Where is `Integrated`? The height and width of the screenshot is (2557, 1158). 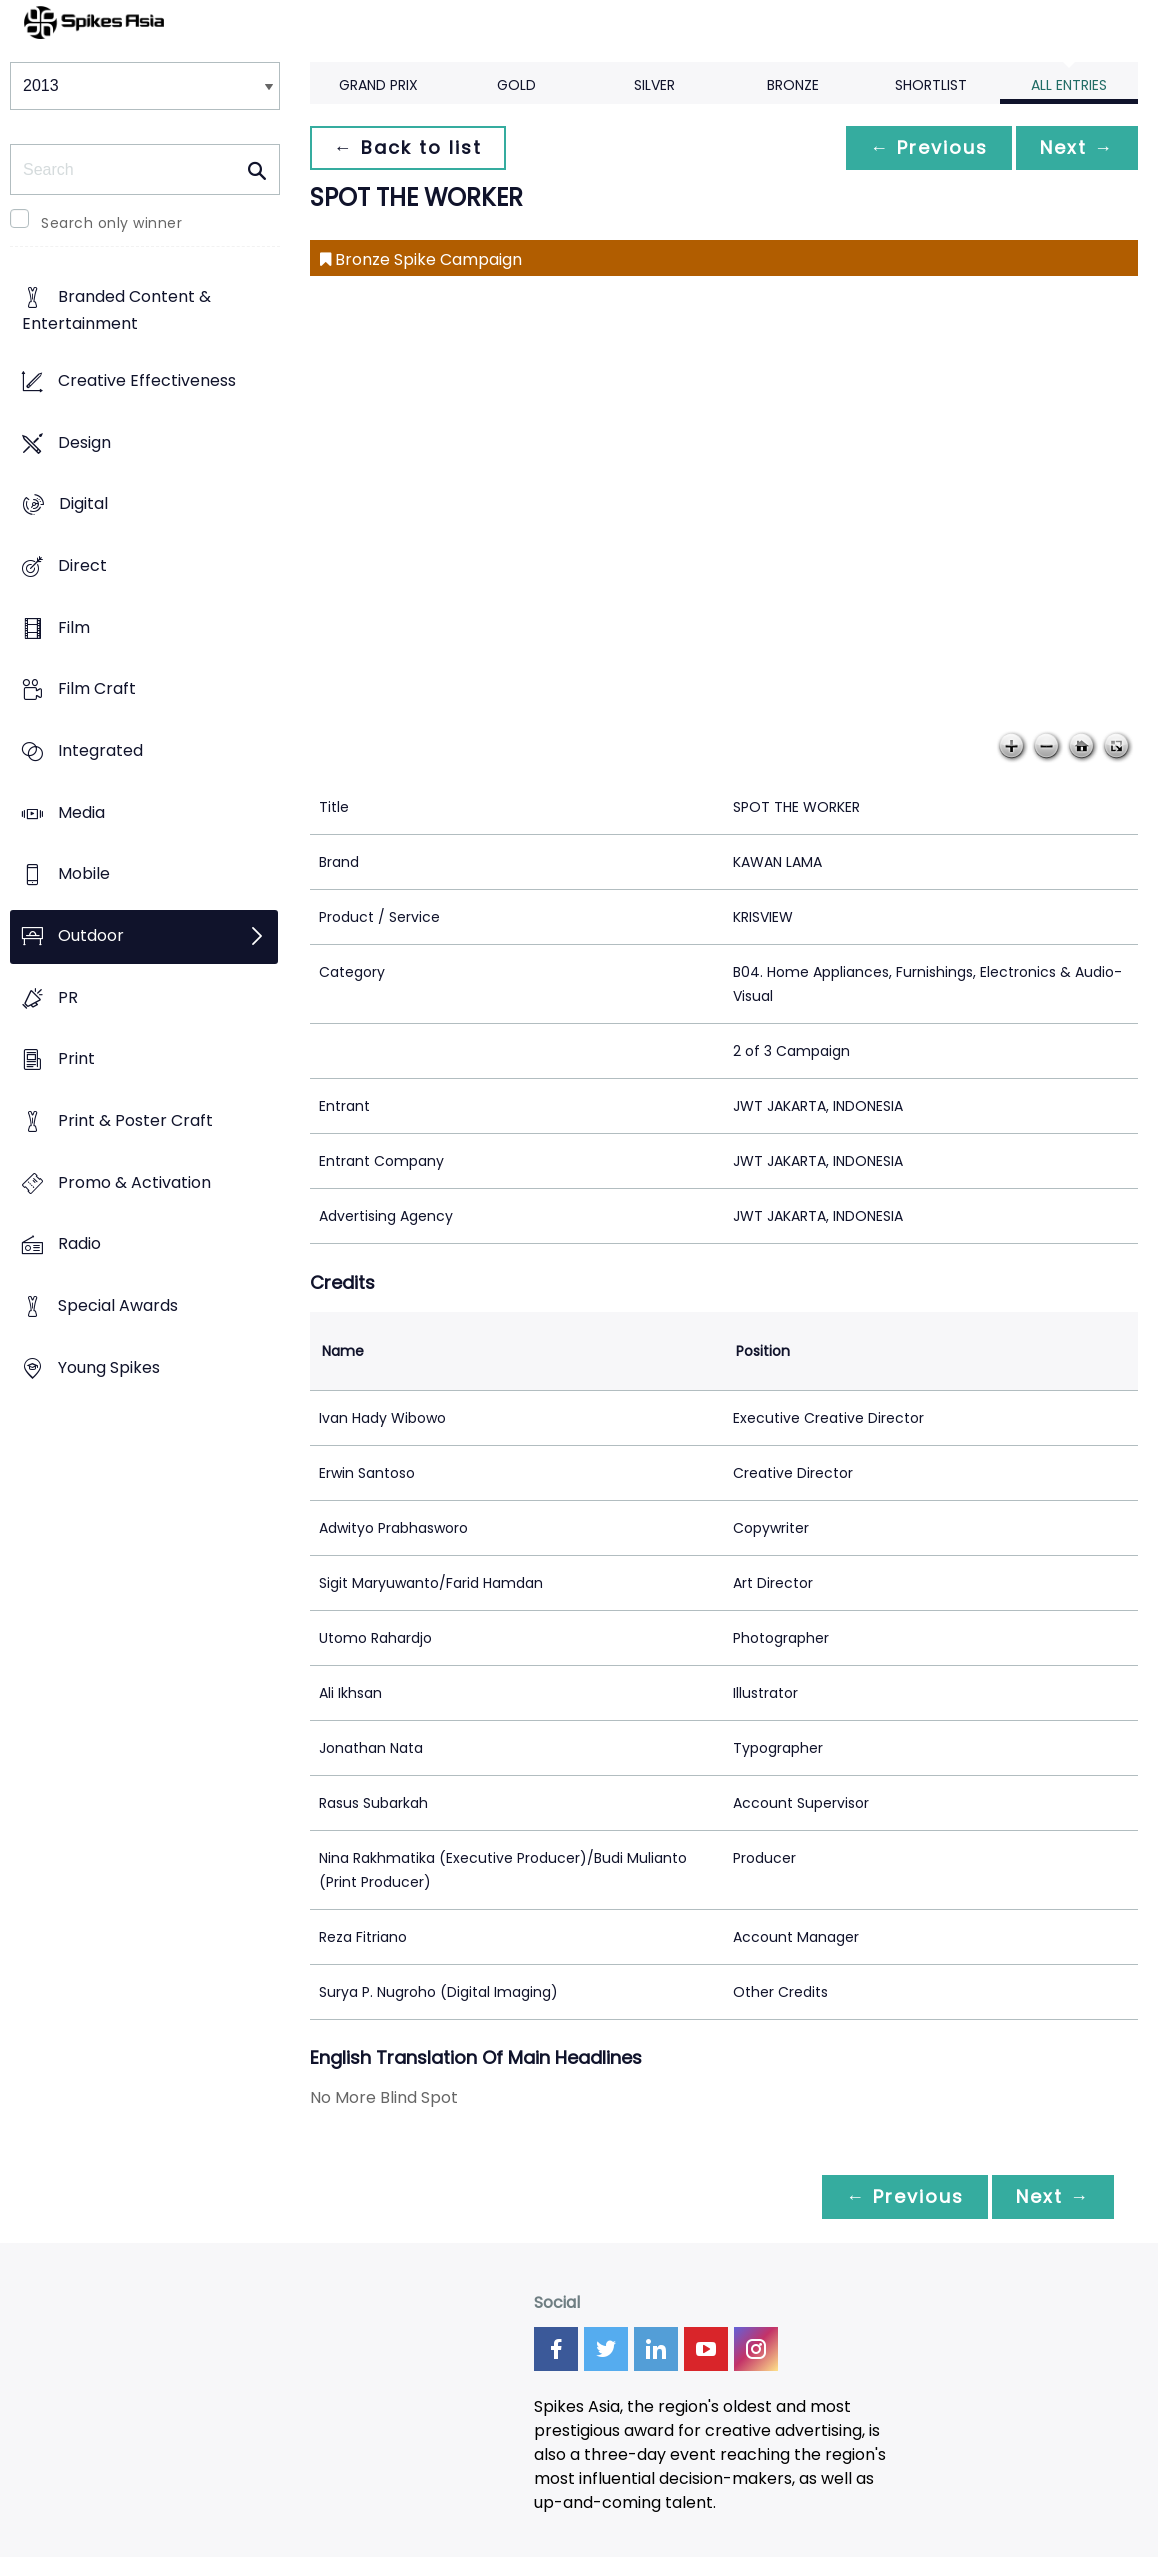 Integrated is located at coordinates (100, 750).